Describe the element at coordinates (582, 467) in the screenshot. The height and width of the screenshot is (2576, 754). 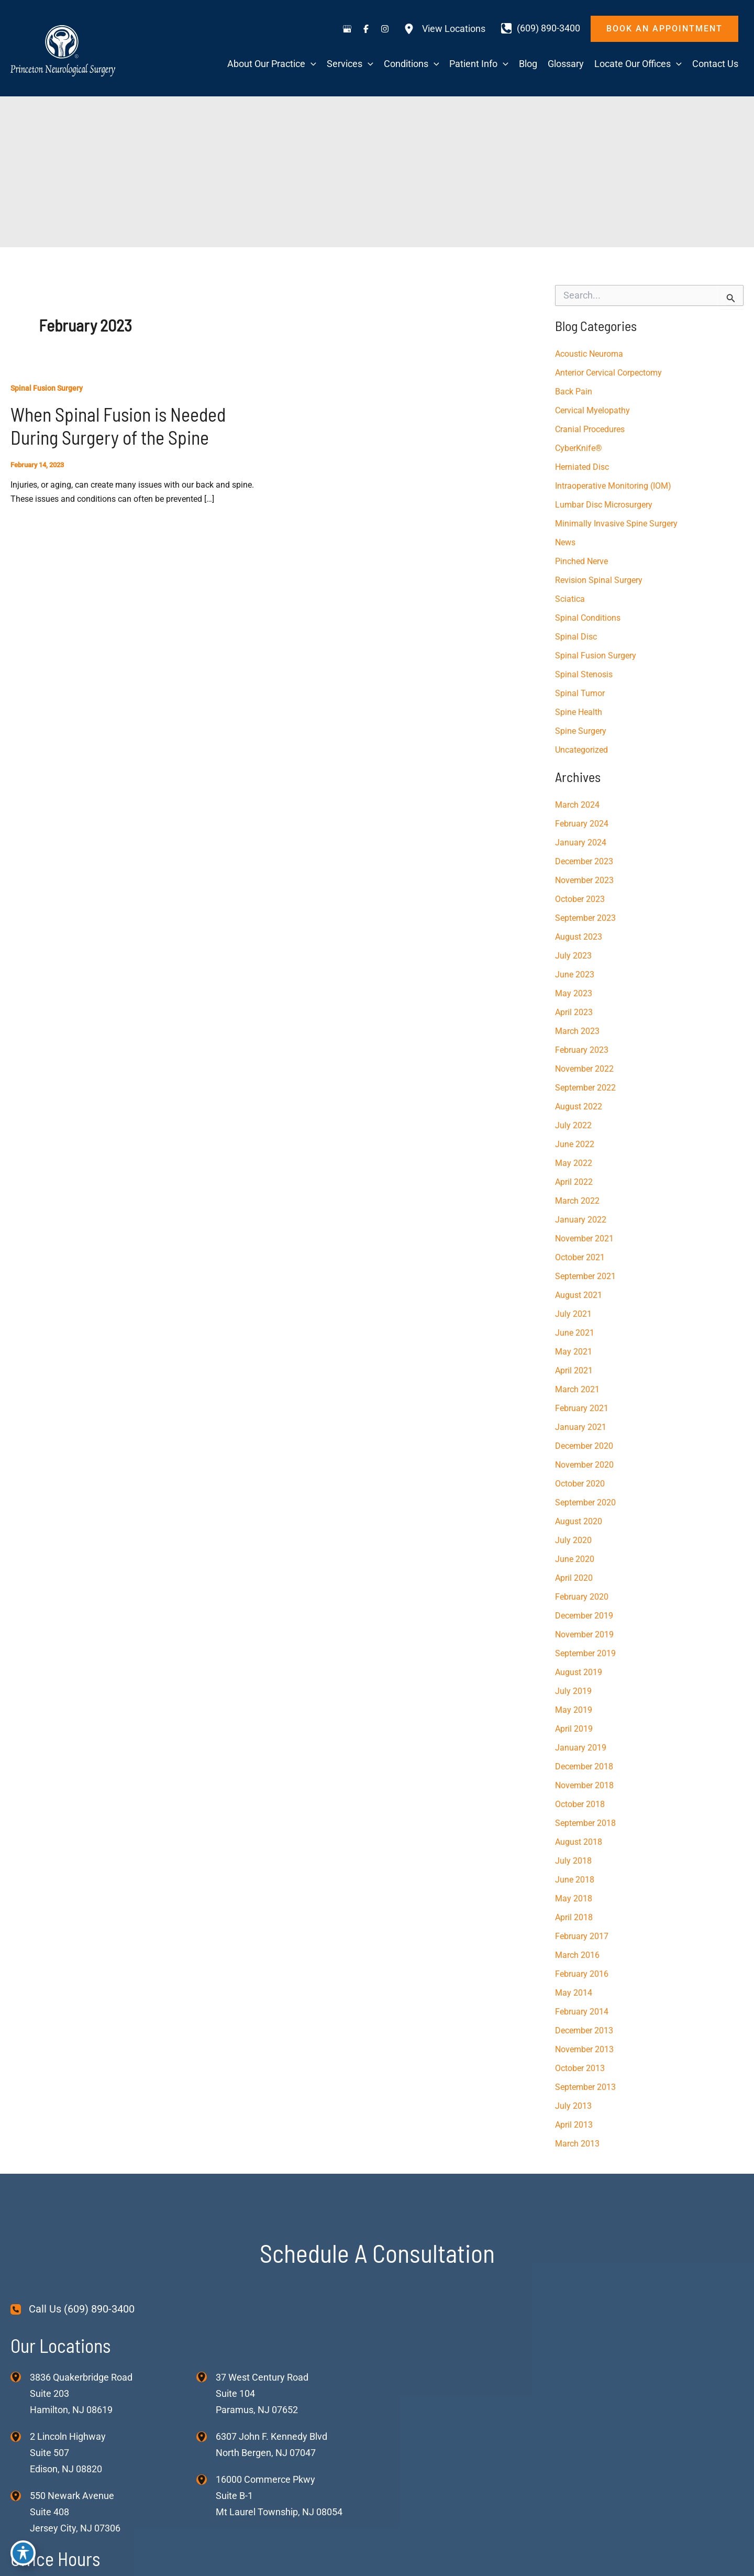
I see `Herniated Disc` at that location.